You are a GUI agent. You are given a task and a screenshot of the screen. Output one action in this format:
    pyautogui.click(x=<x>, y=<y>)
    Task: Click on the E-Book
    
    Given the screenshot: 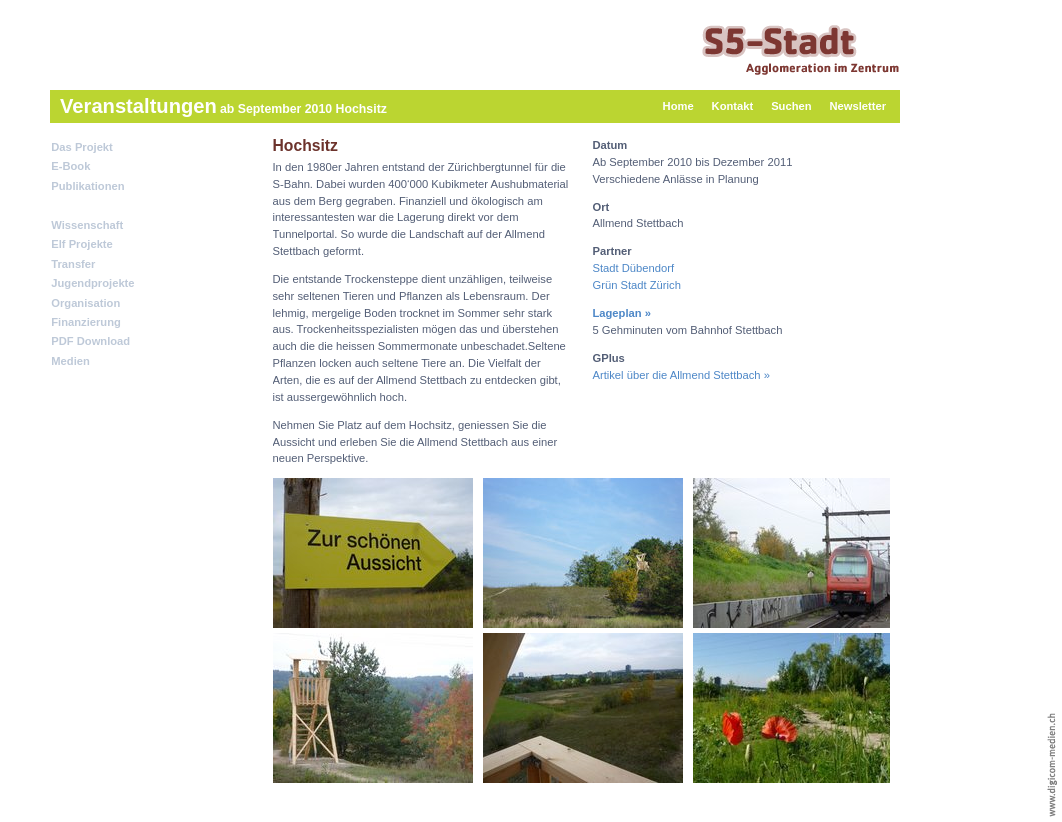 What is the action you would take?
    pyautogui.click(x=70, y=166)
    